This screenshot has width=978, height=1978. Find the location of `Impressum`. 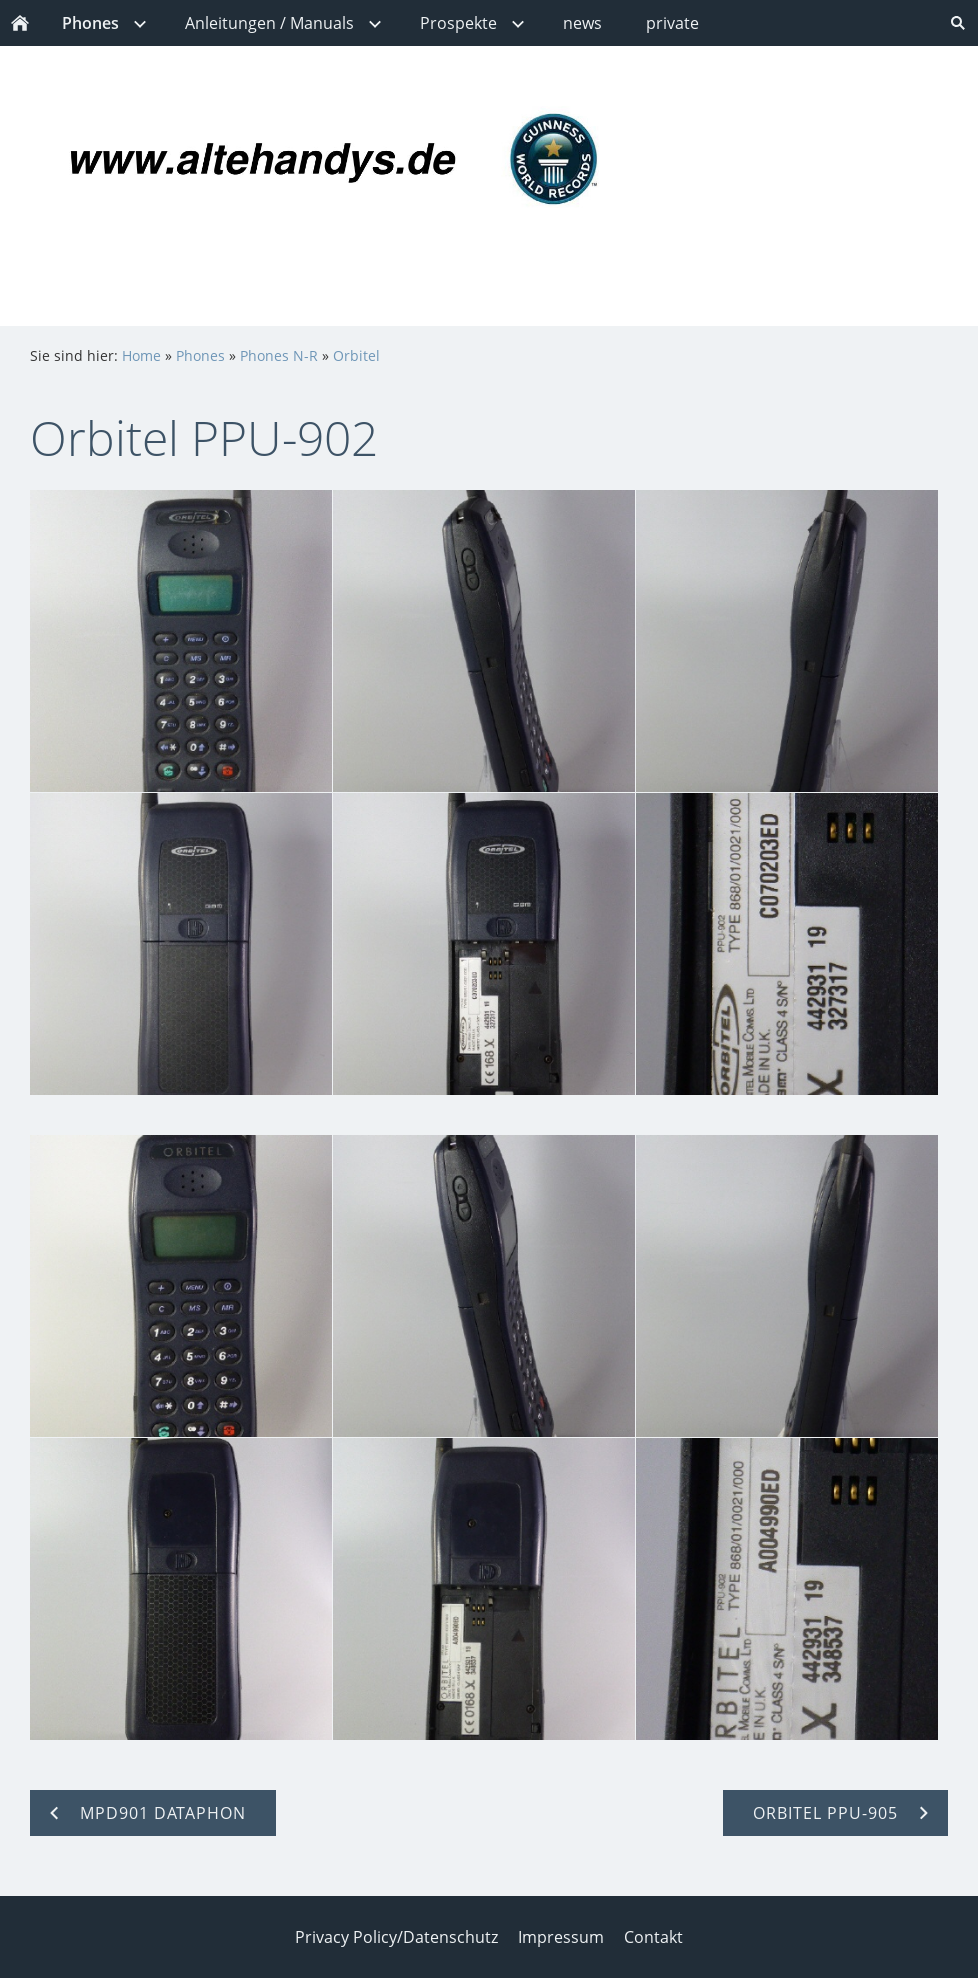

Impressum is located at coordinates (561, 1937).